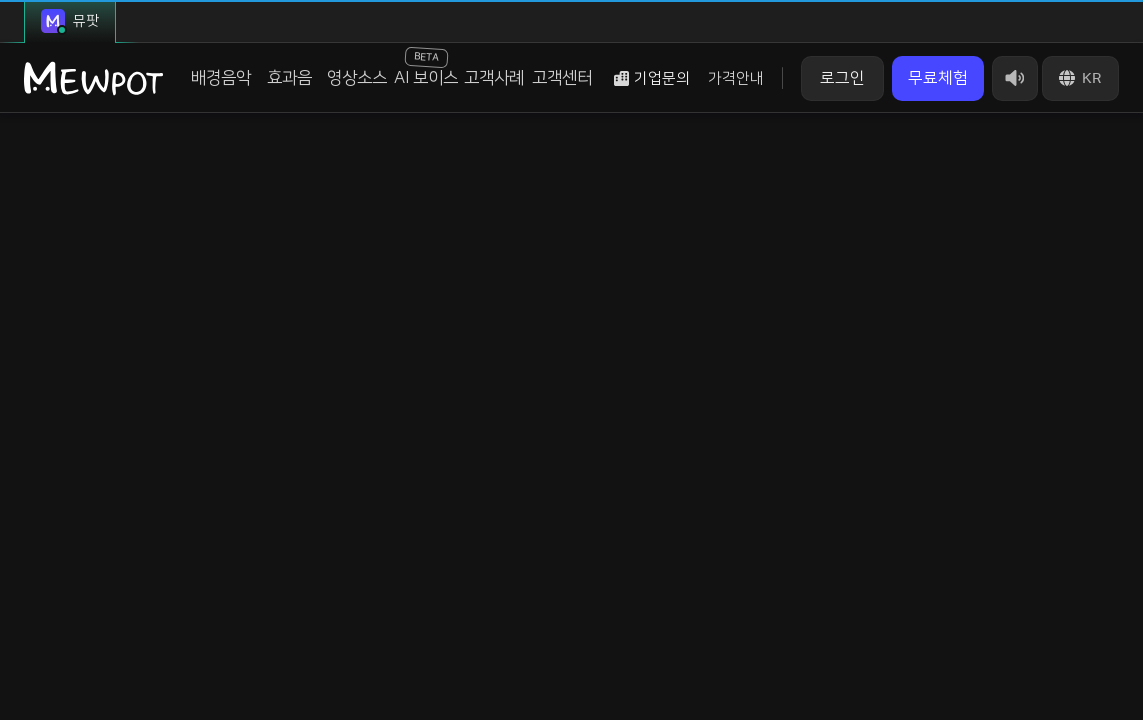  Describe the element at coordinates (736, 78) in the screenshot. I see `가격안내` at that location.